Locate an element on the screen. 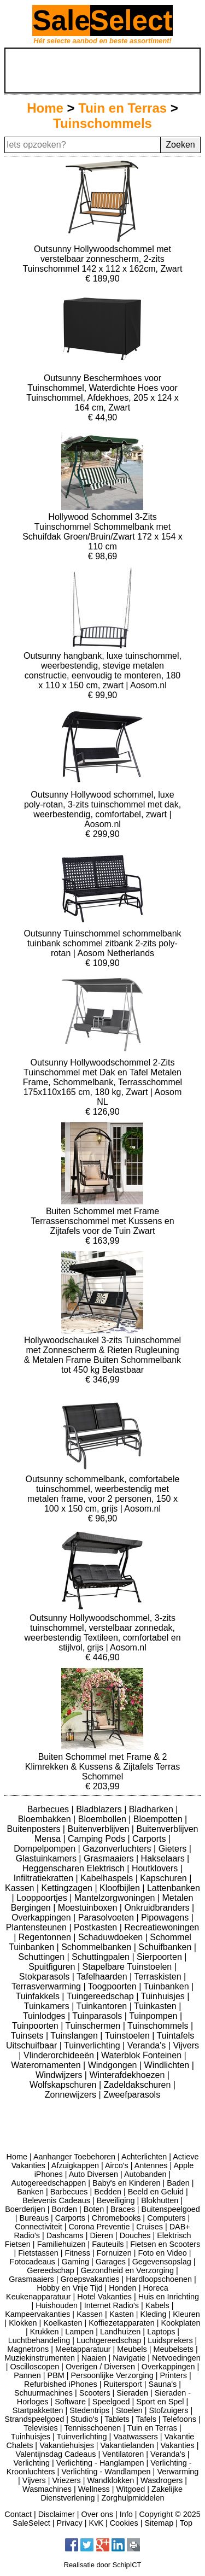 This screenshot has width=205, height=2576. Terrasverwarming is located at coordinates (47, 1986).